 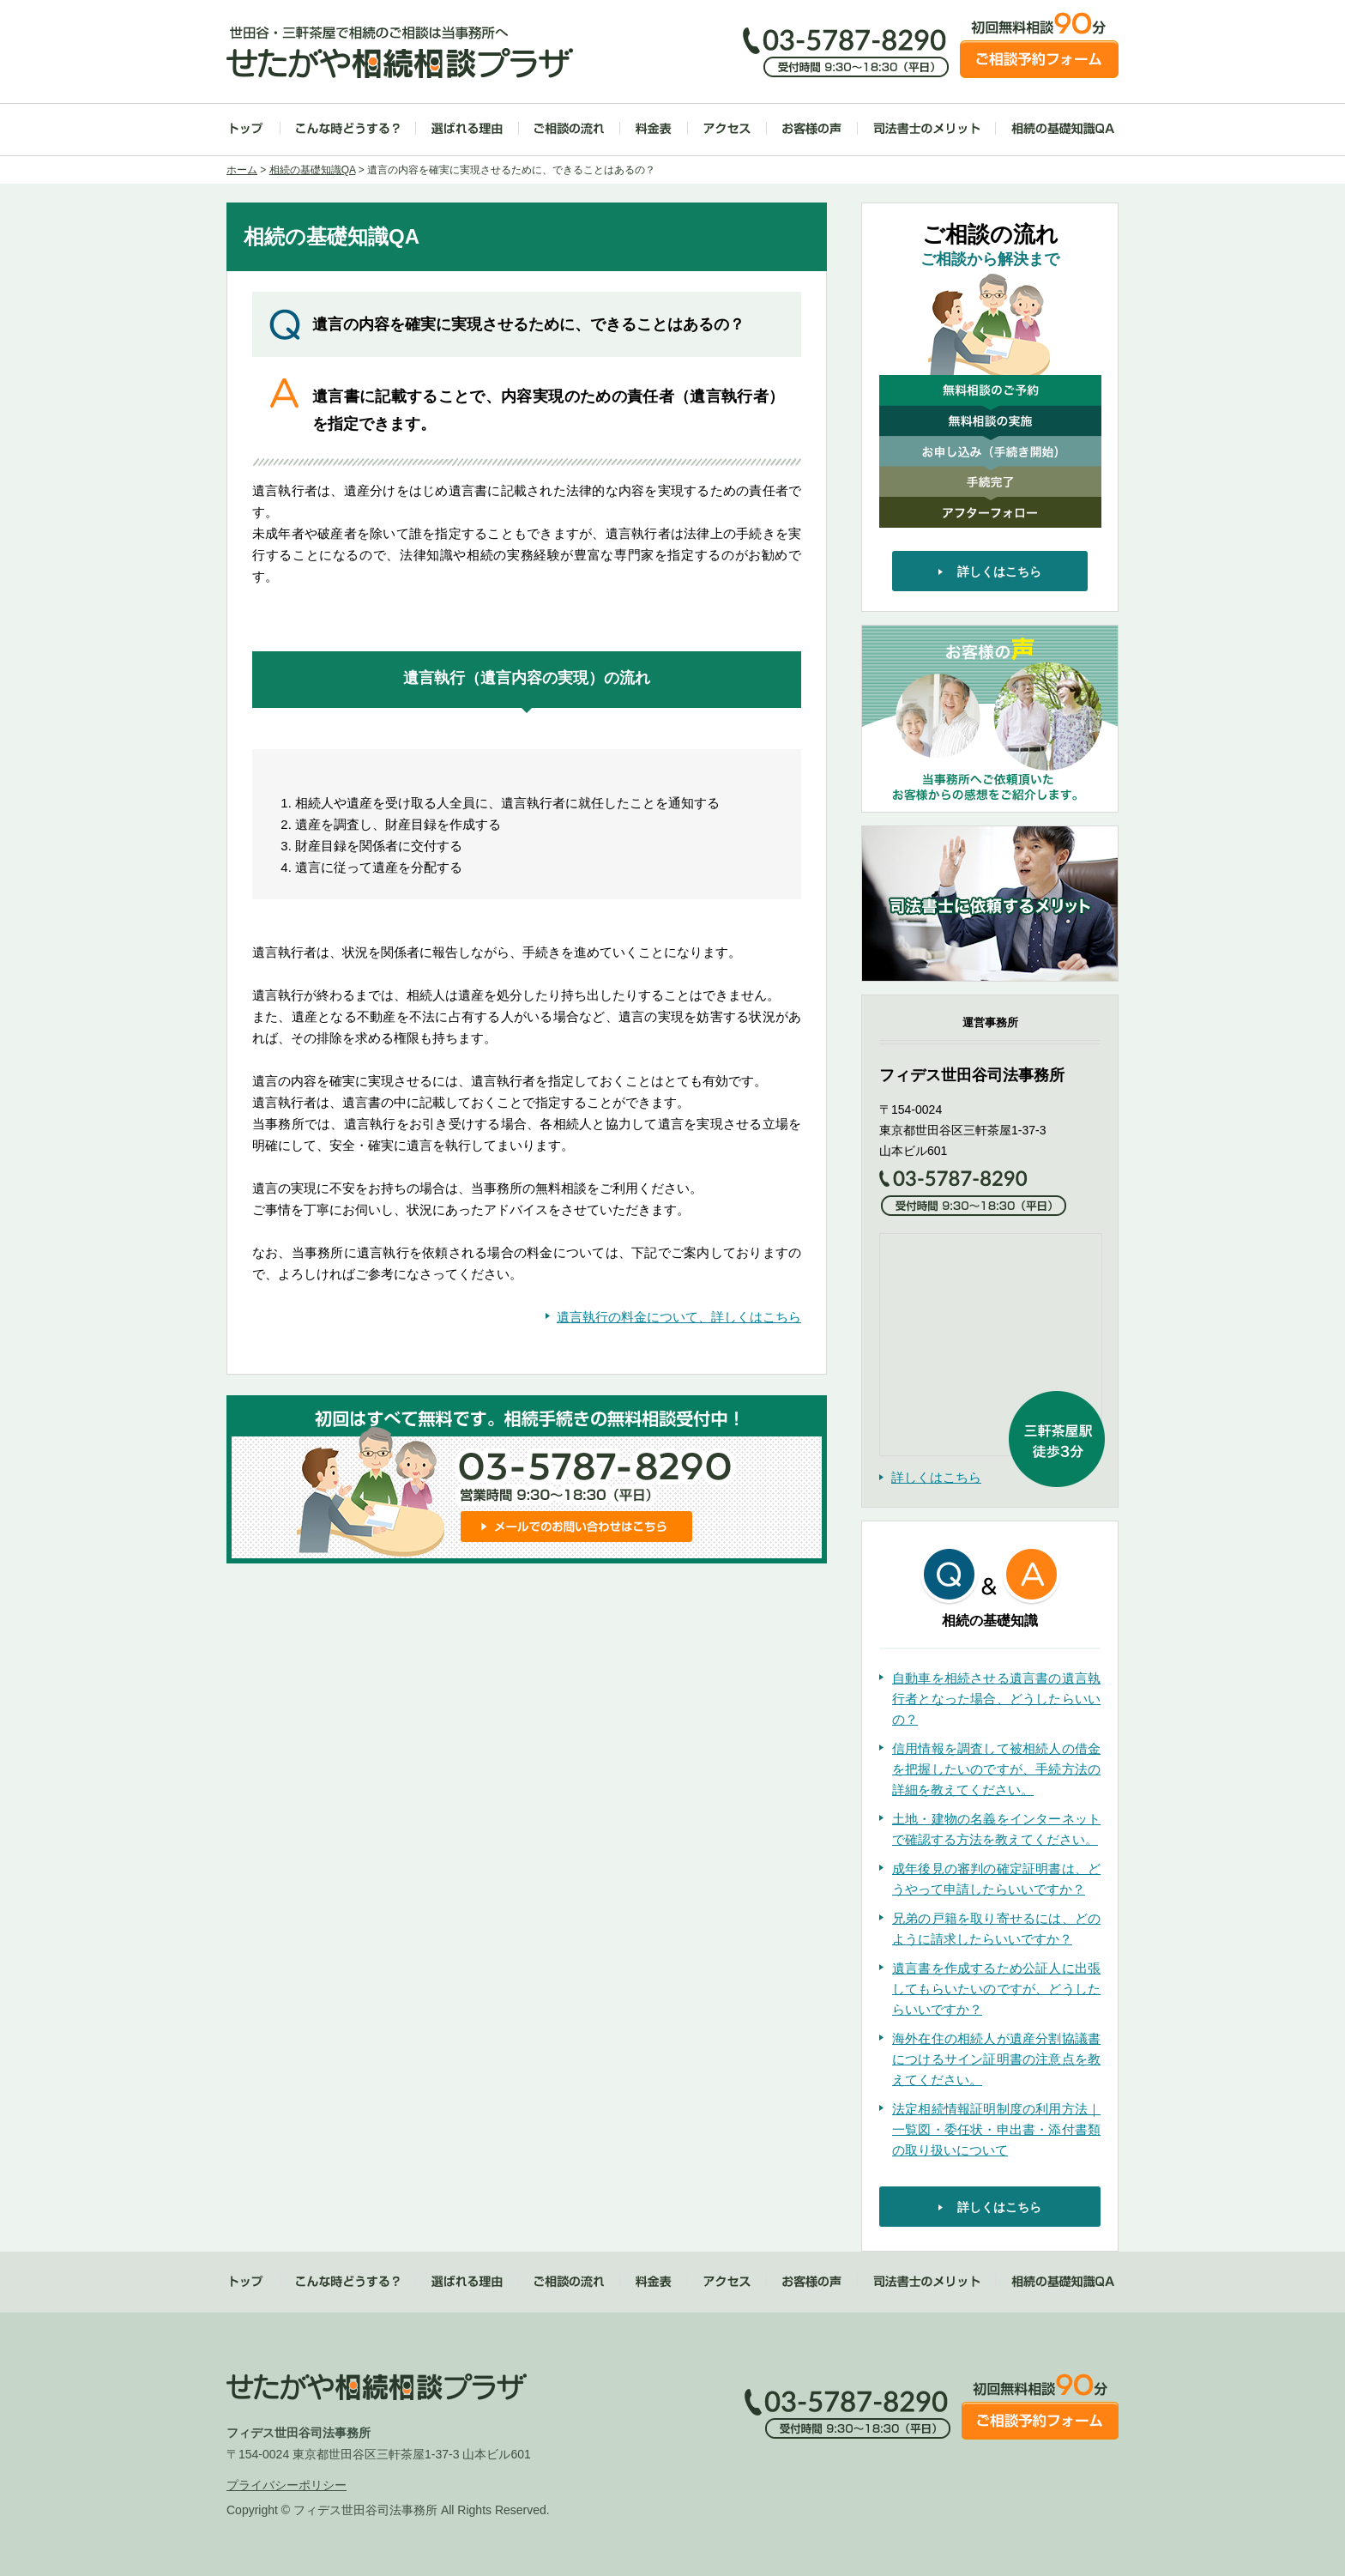 What do you see at coordinates (348, 128) in the screenshot?
I see `こんな時どうする？` at bounding box center [348, 128].